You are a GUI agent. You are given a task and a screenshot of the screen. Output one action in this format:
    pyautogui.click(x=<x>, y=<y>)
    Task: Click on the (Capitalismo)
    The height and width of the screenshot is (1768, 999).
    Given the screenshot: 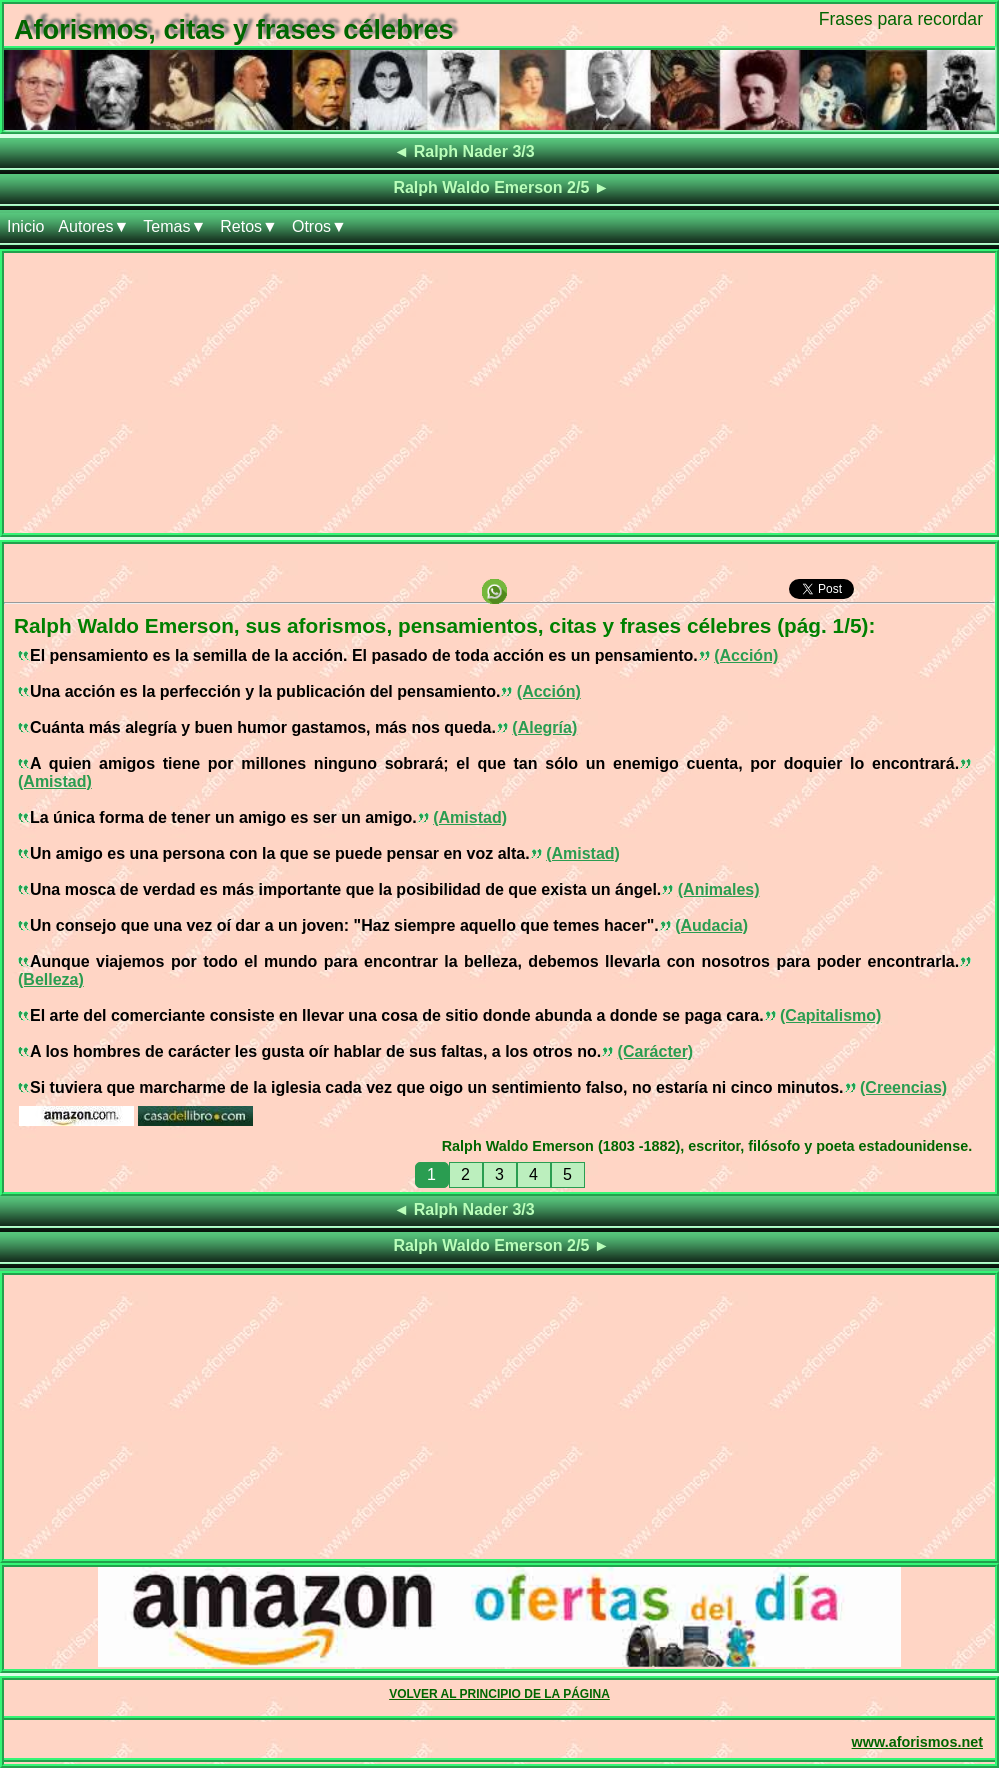 What is the action you would take?
    pyautogui.click(x=830, y=1015)
    